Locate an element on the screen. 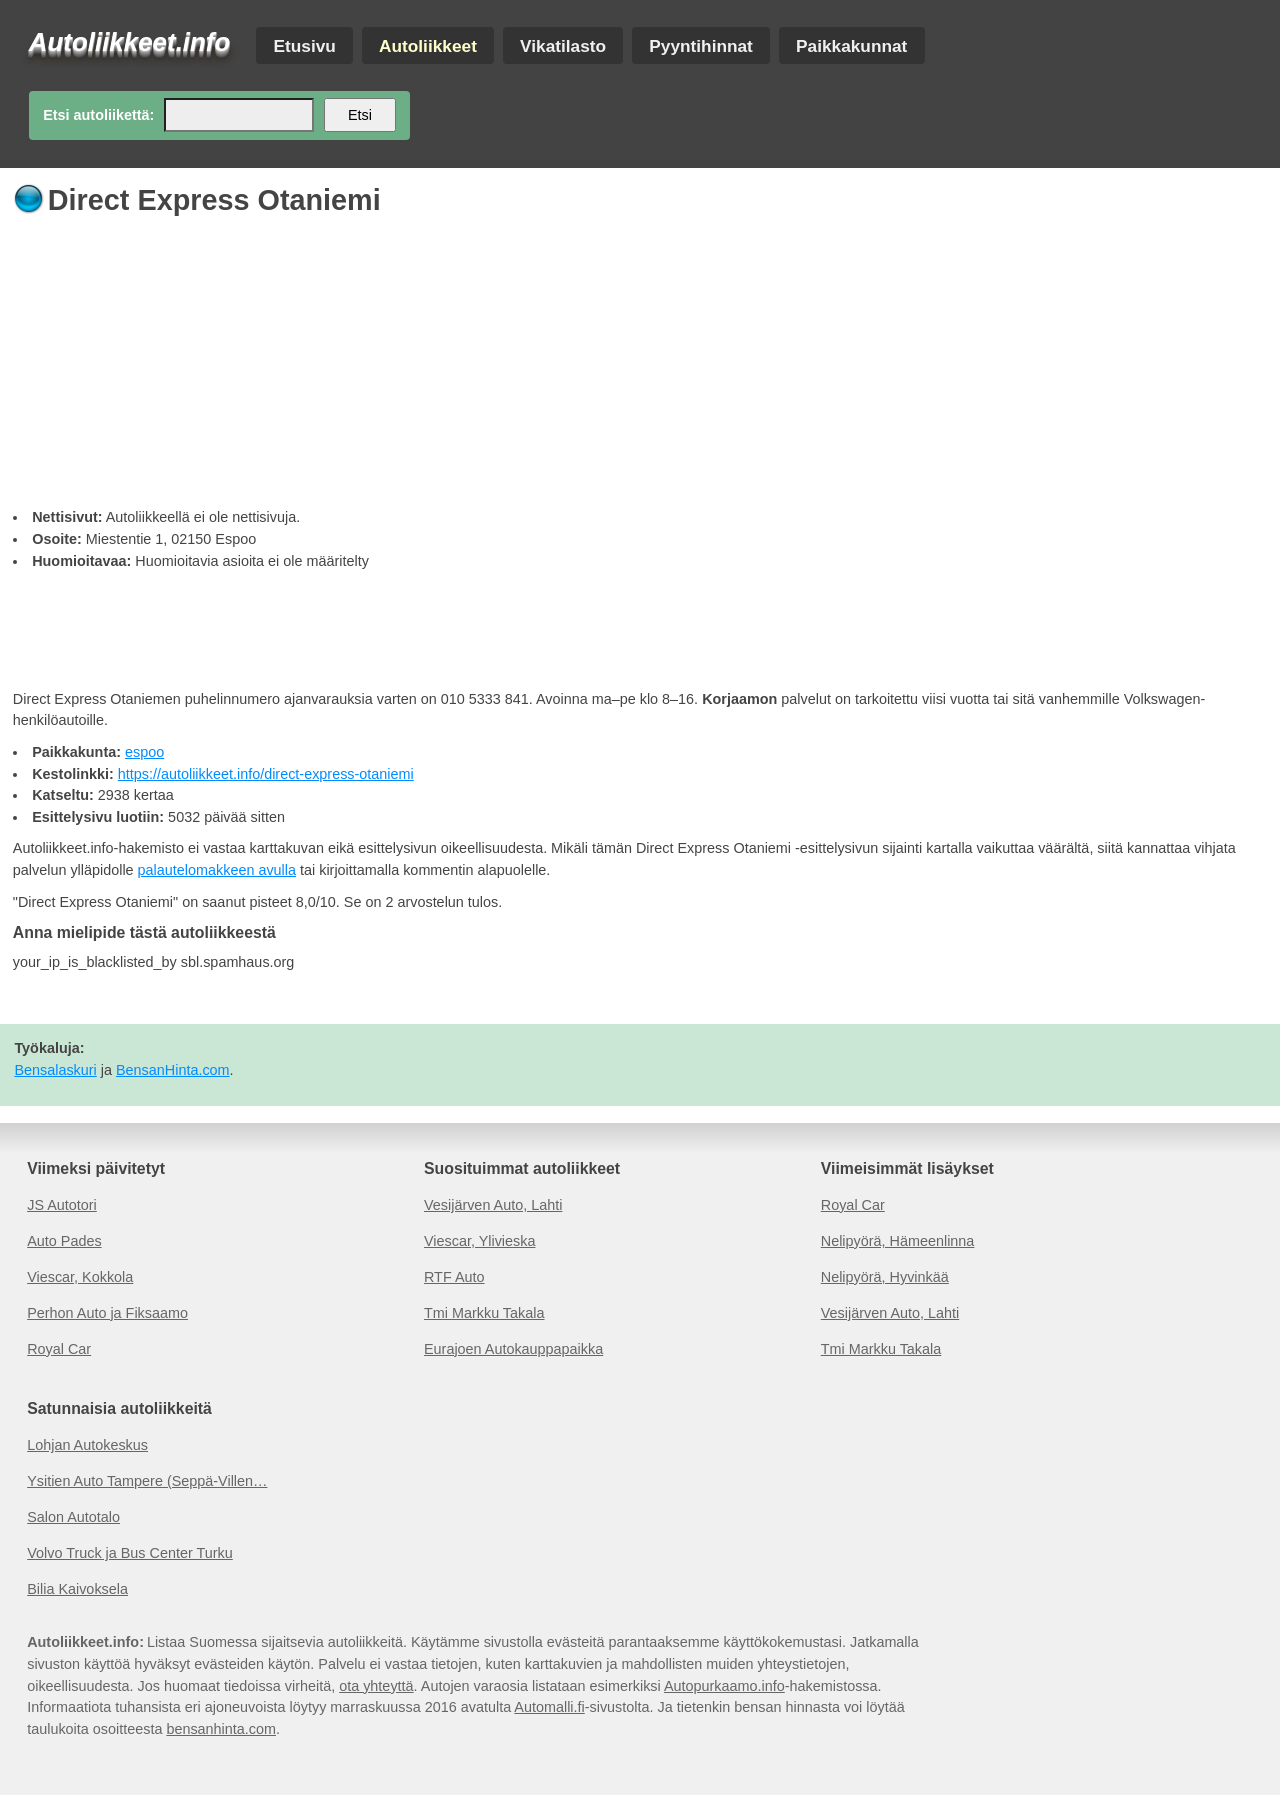 The height and width of the screenshot is (1795, 1280). Viescar, Ylivieska is located at coordinates (479, 1241).